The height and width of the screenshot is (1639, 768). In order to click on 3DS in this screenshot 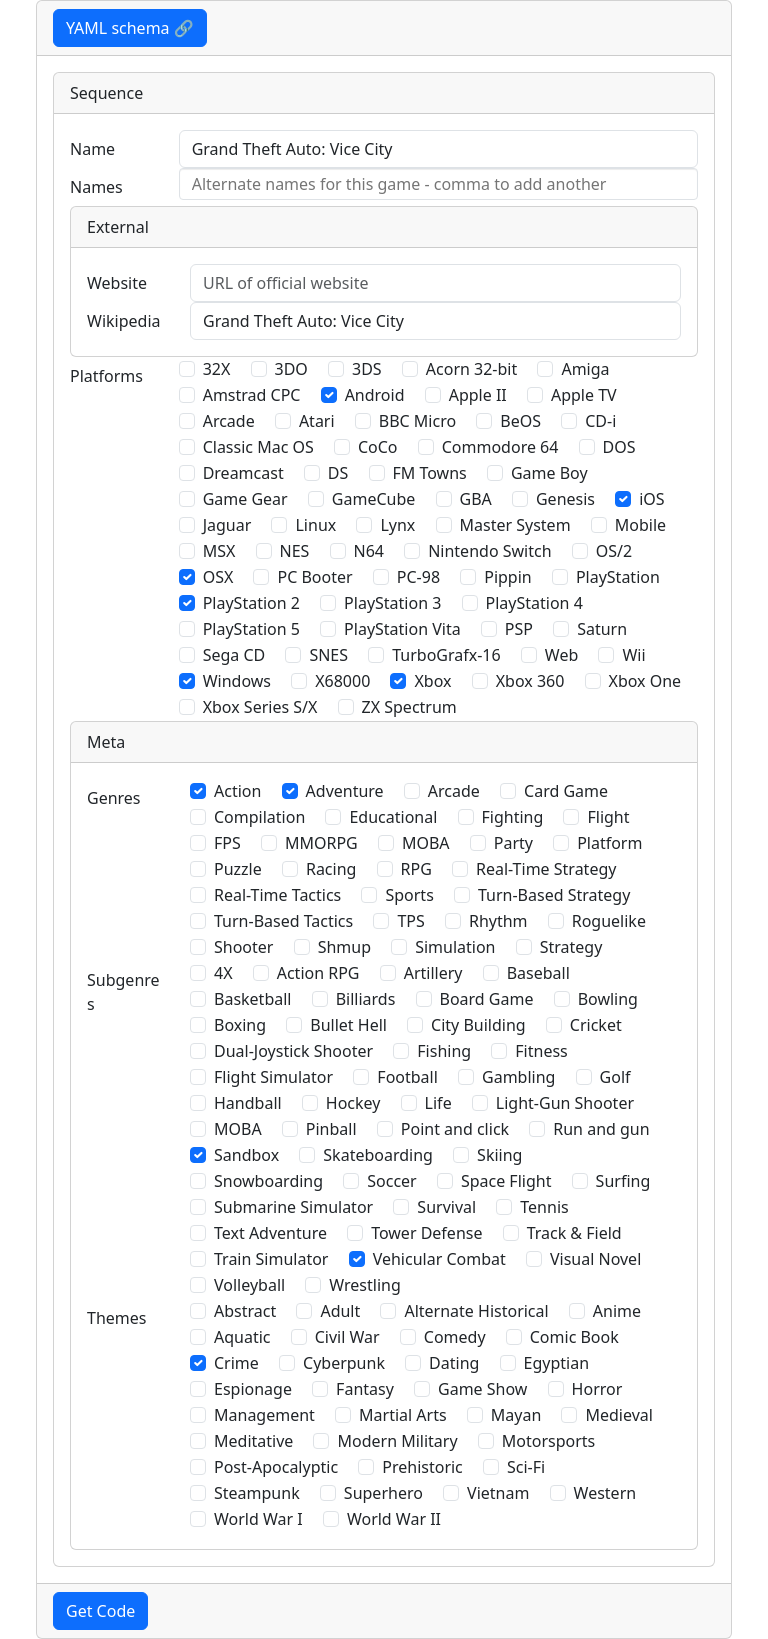, I will do `click(367, 369)`.